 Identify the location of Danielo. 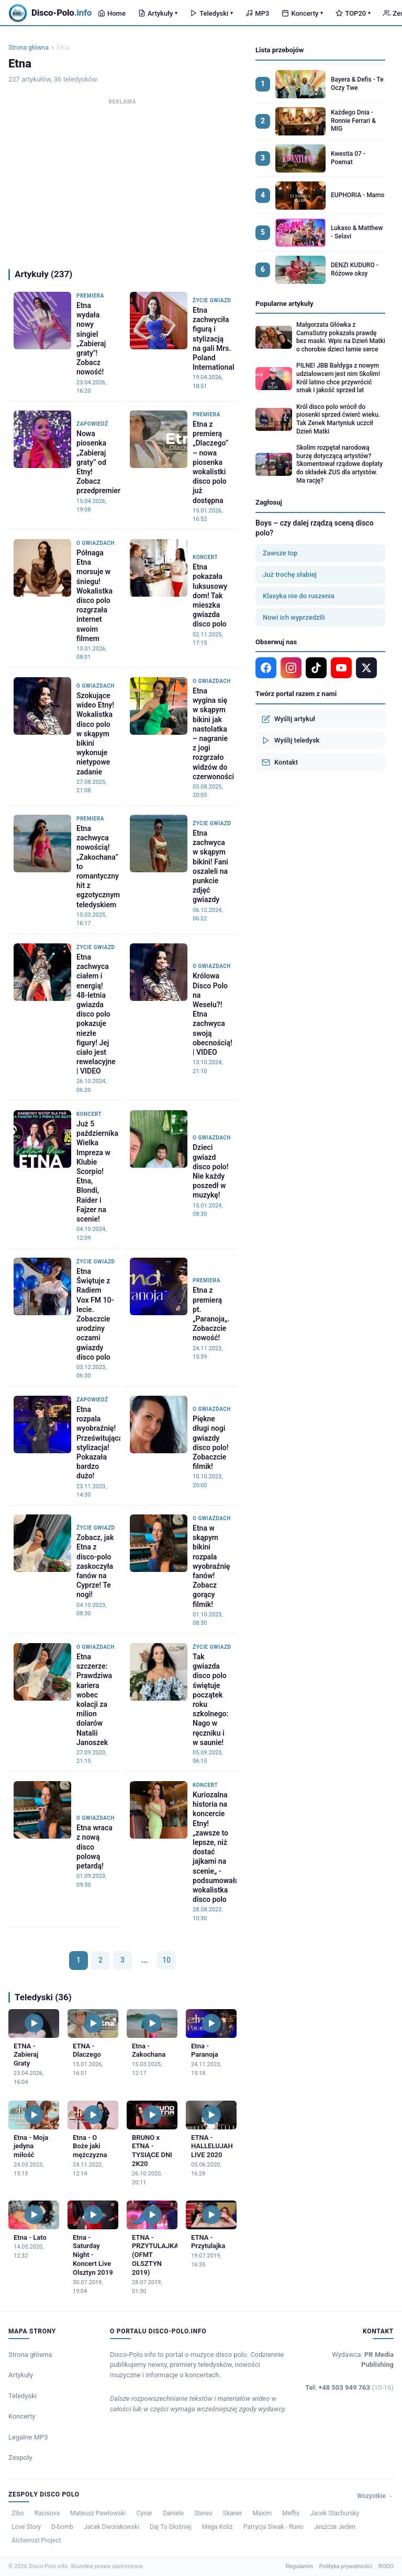
(173, 2513).